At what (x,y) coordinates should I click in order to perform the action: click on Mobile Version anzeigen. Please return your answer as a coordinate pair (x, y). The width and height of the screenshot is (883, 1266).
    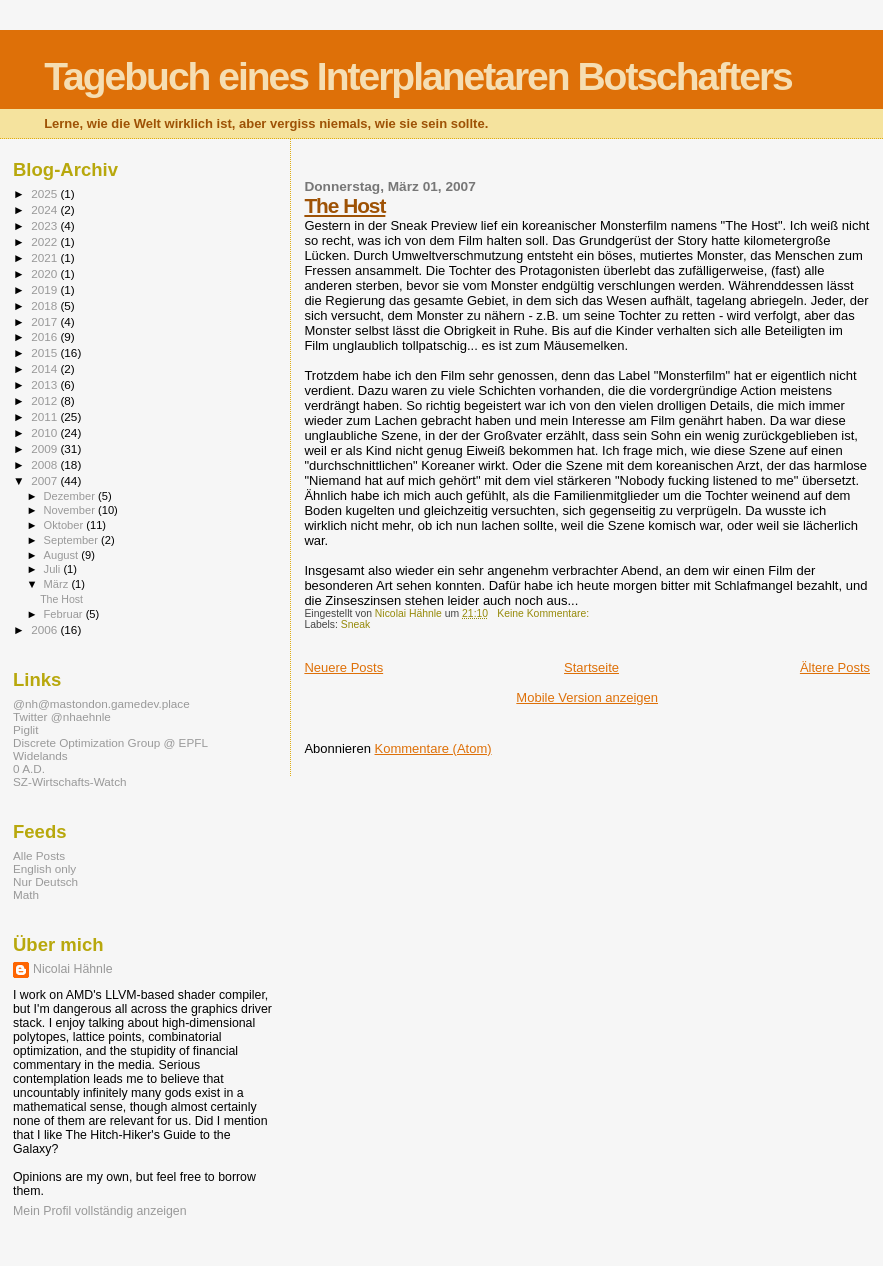
    Looking at the image, I should click on (587, 697).